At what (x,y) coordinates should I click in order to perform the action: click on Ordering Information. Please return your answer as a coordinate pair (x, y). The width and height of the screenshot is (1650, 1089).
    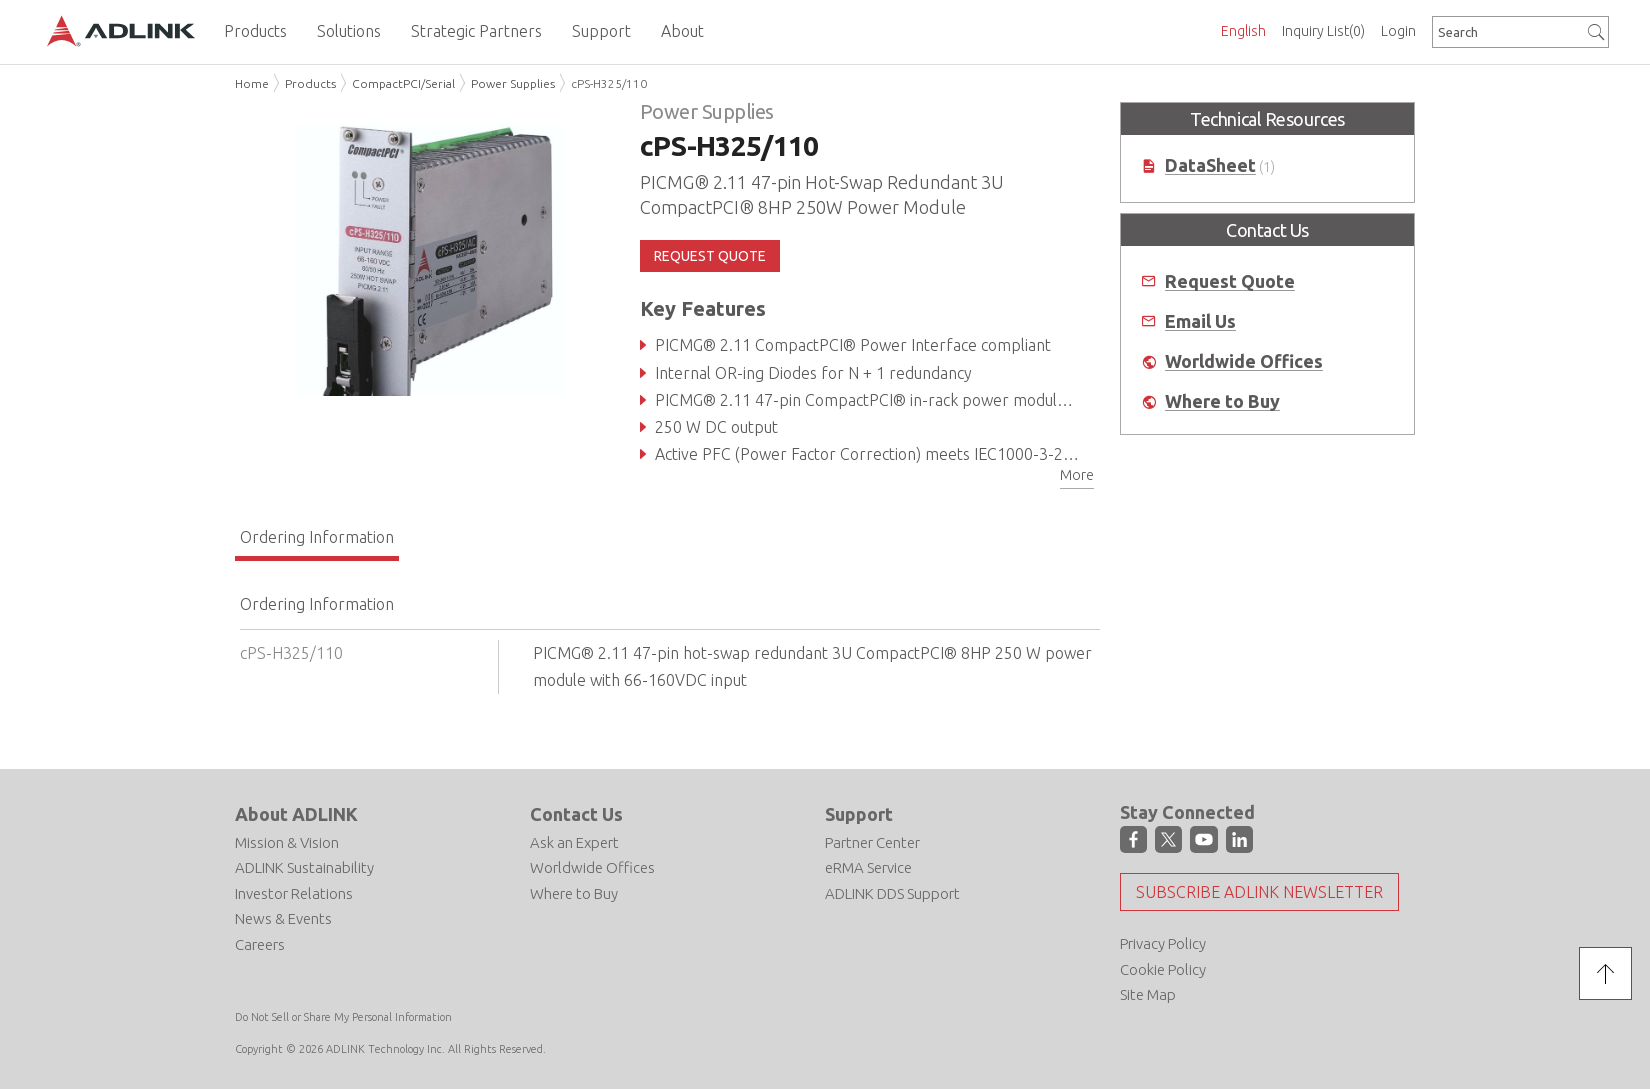
    Looking at the image, I should click on (317, 537).